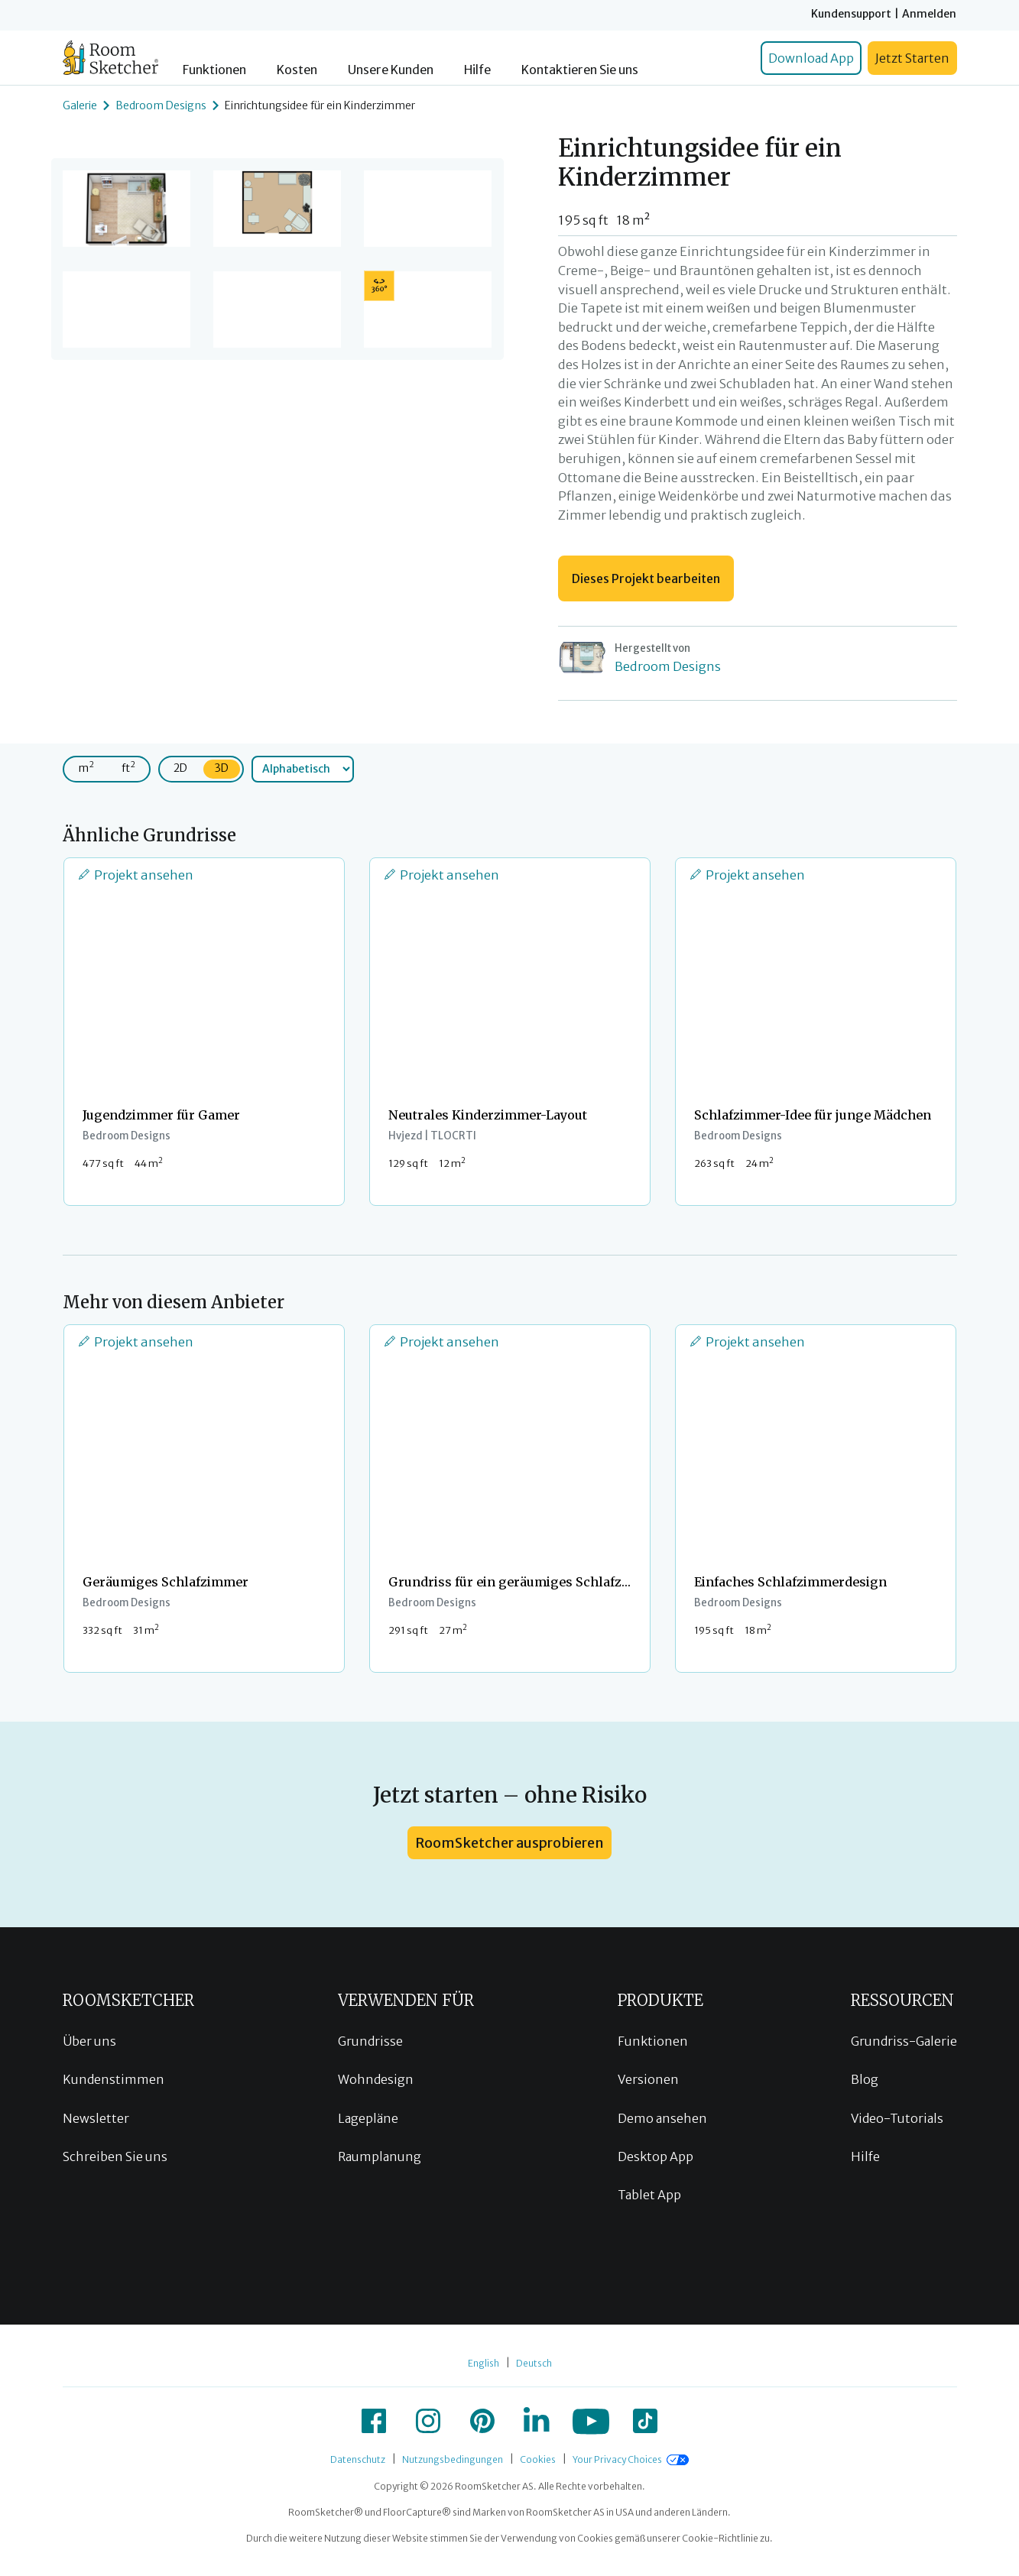 The image size is (1019, 2576). I want to click on [icon-linkedin], so click(536, 2421).